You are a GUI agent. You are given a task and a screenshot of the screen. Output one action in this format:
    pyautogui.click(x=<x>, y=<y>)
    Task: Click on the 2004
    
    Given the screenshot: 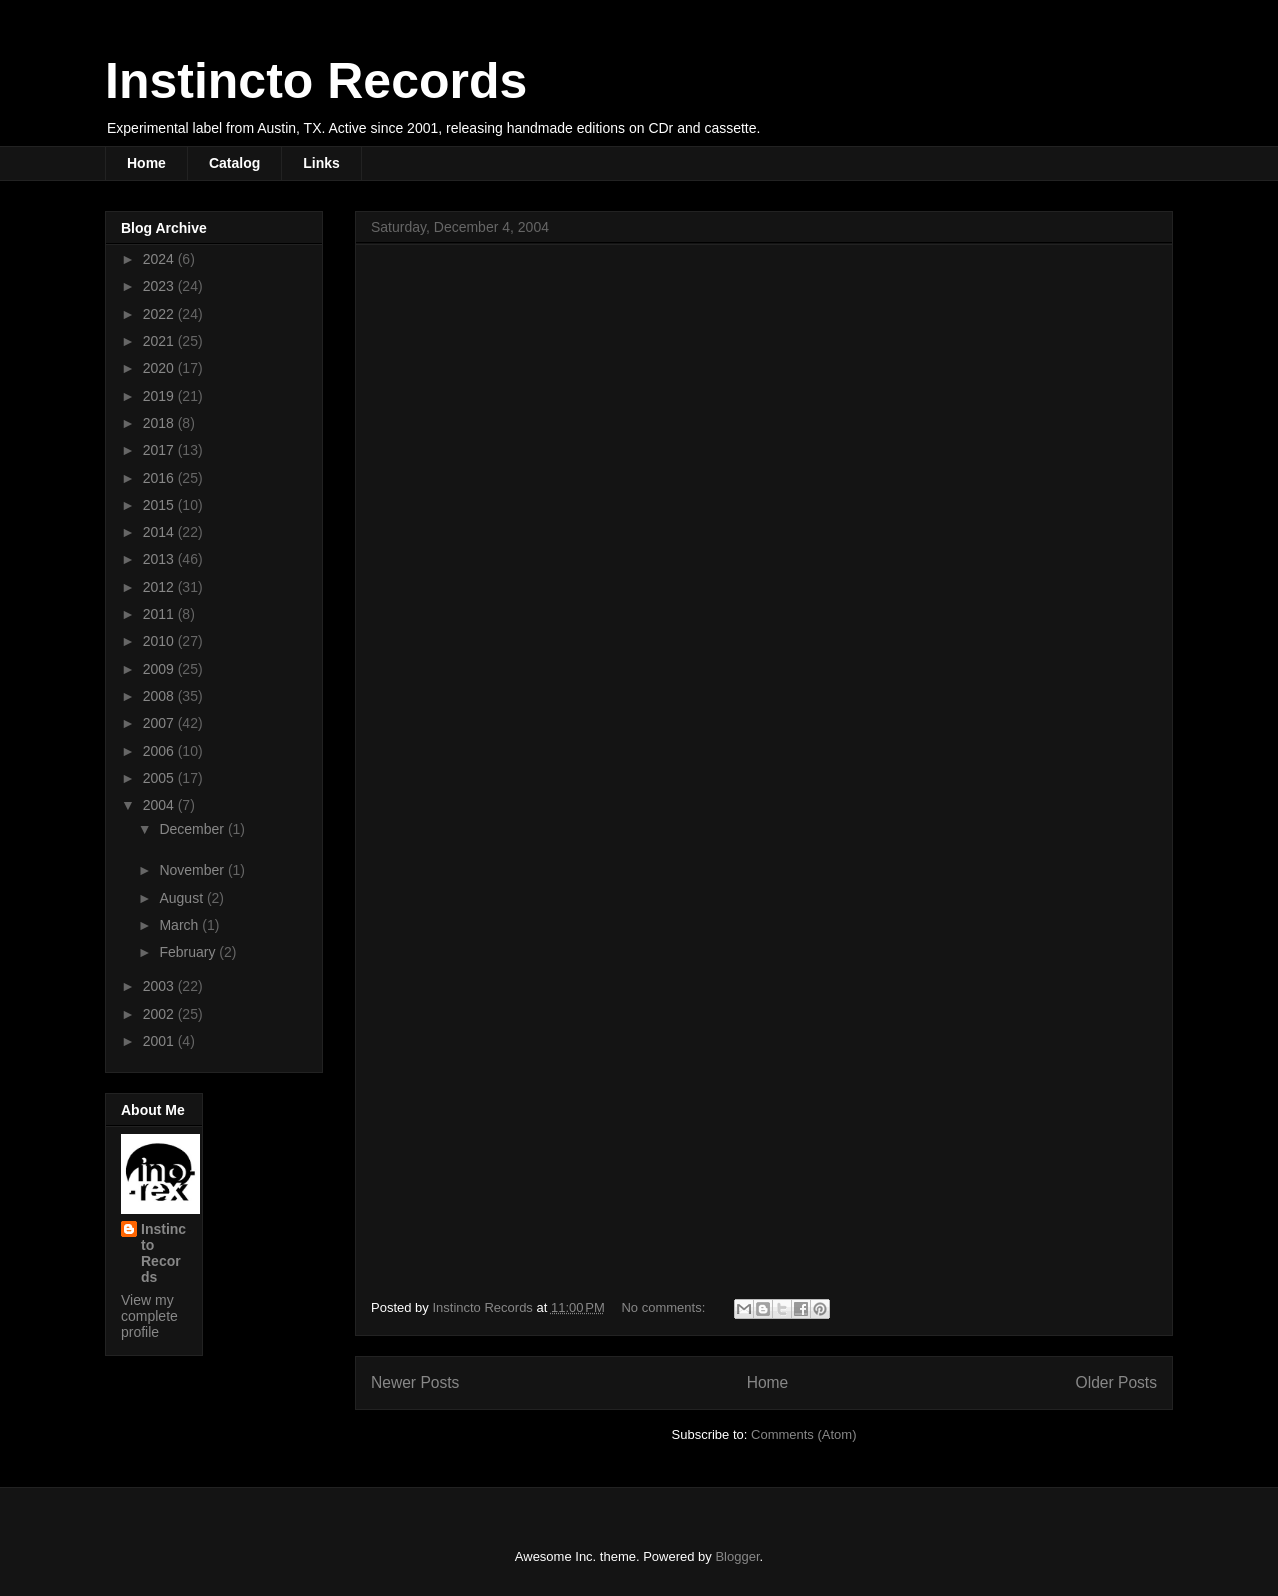 What is the action you would take?
    pyautogui.click(x=160, y=805)
    